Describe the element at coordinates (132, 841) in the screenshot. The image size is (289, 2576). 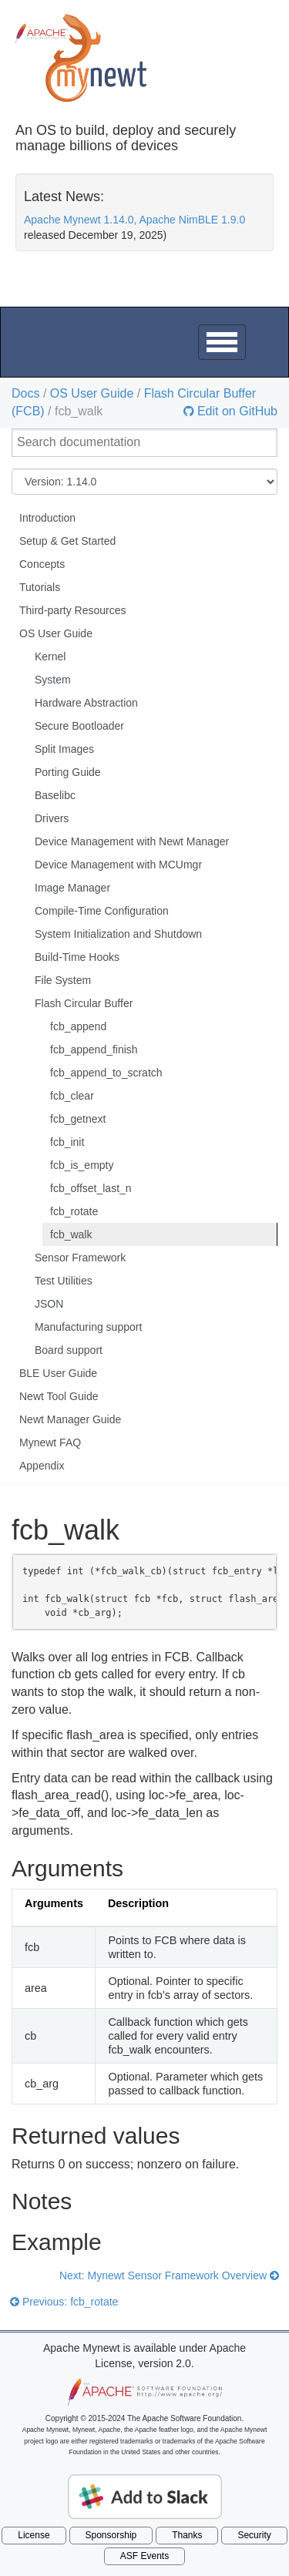
I see `Device Management with Newt Manager` at that location.